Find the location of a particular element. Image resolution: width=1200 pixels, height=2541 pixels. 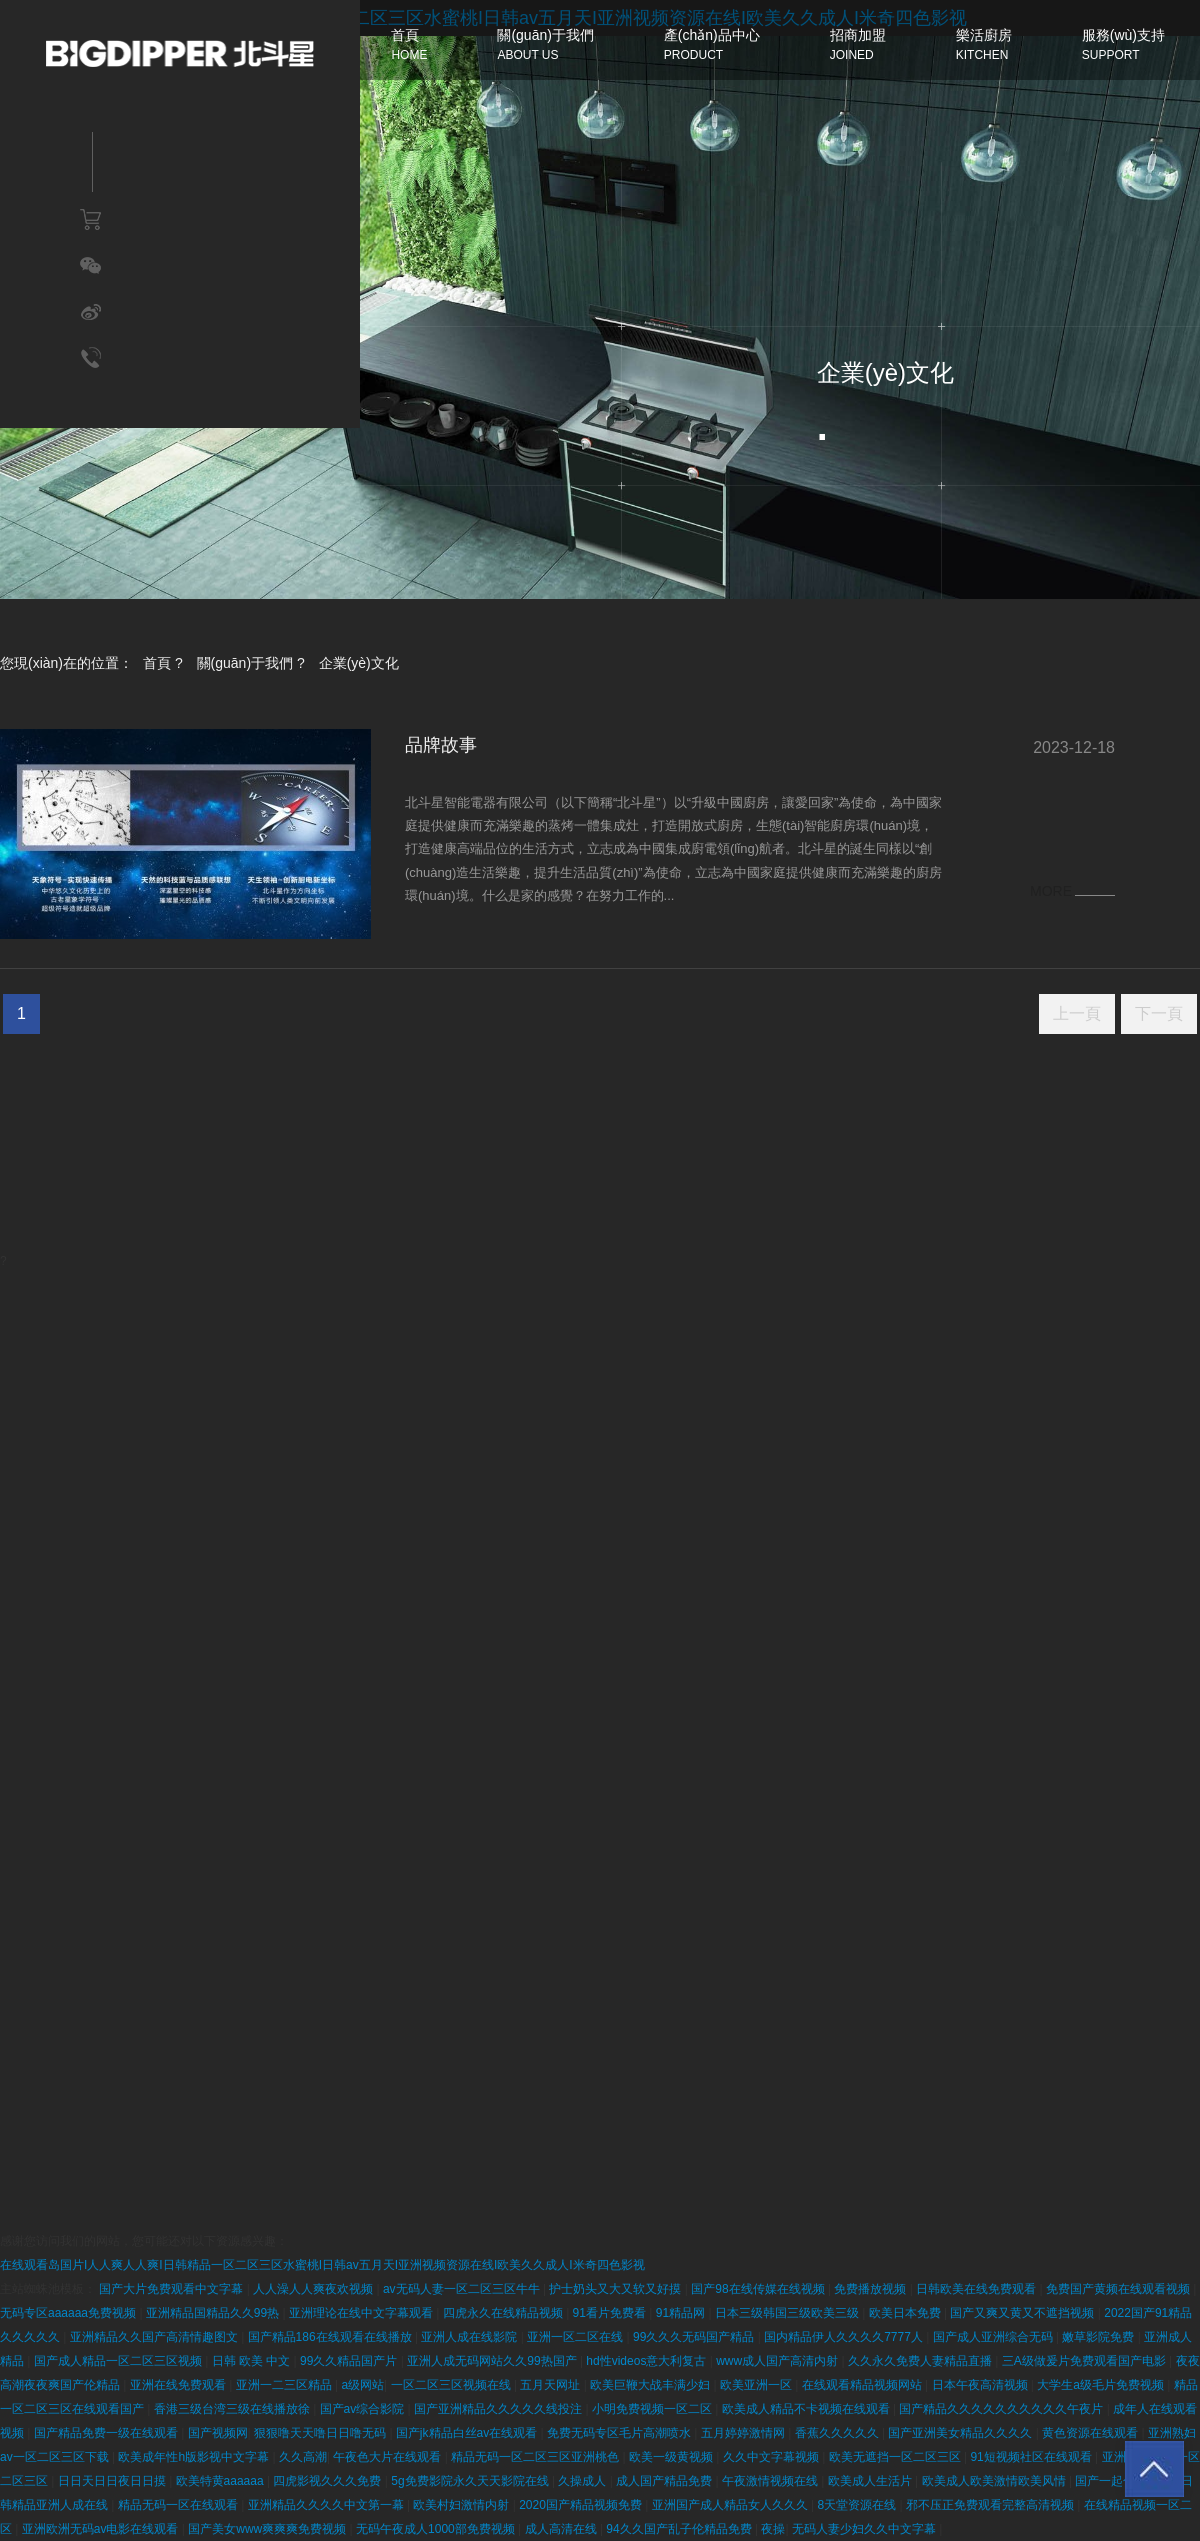

欧美成年性h版影视中文字幕 is located at coordinates (195, 2457).